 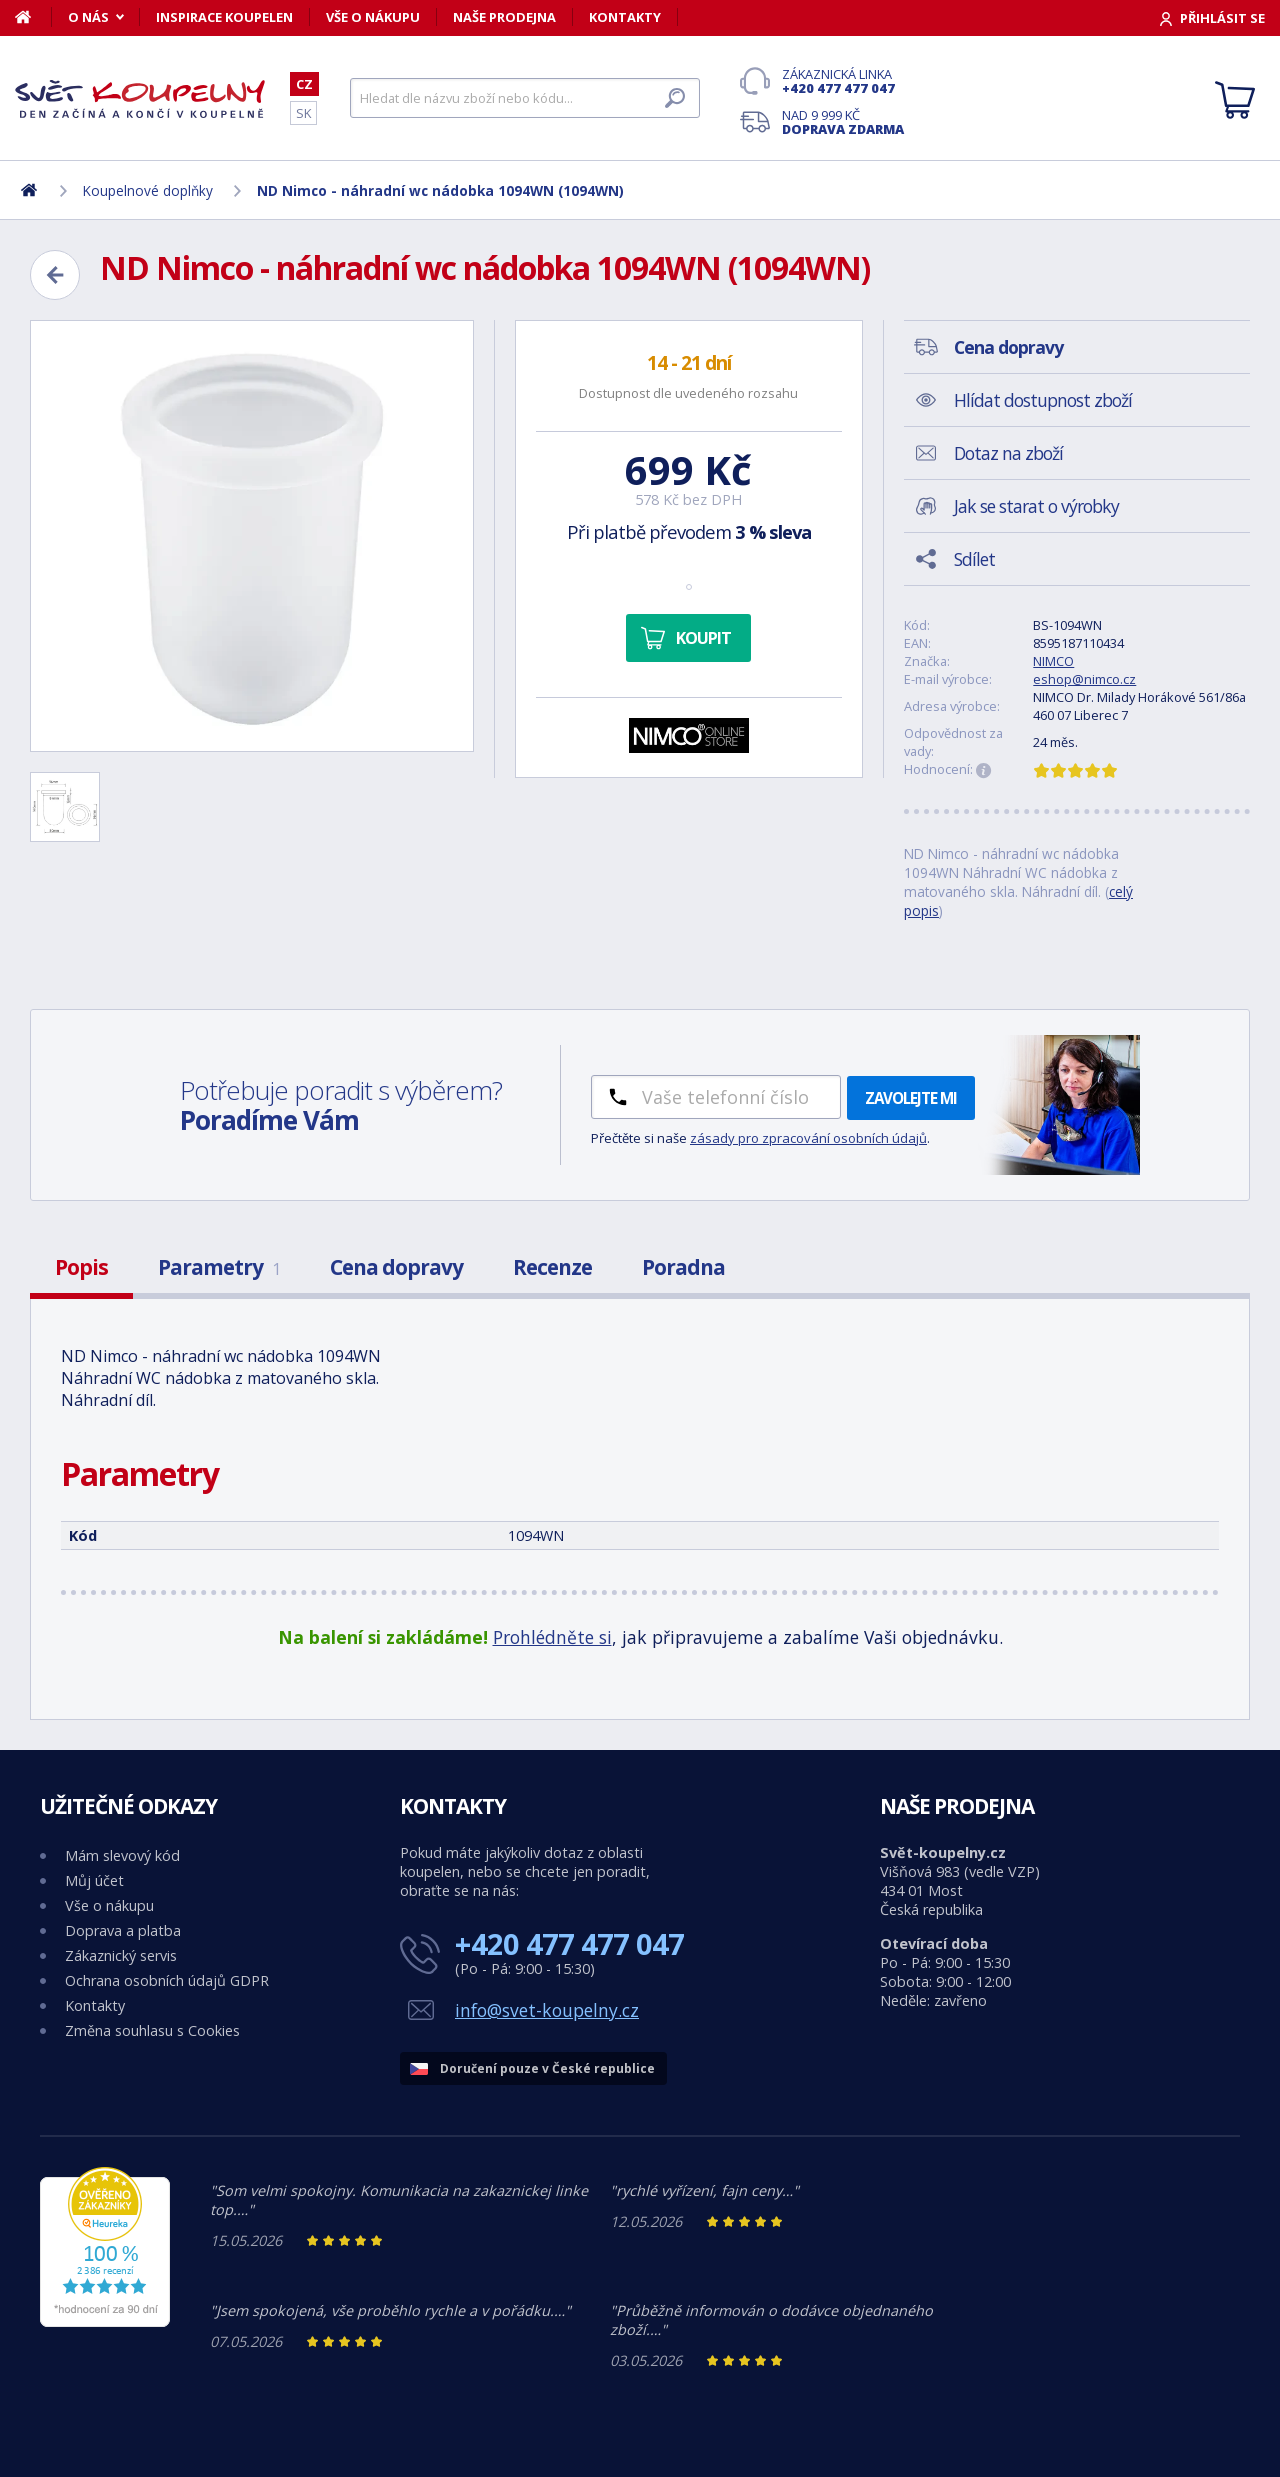 I want to click on NIMCO, so click(x=1053, y=661).